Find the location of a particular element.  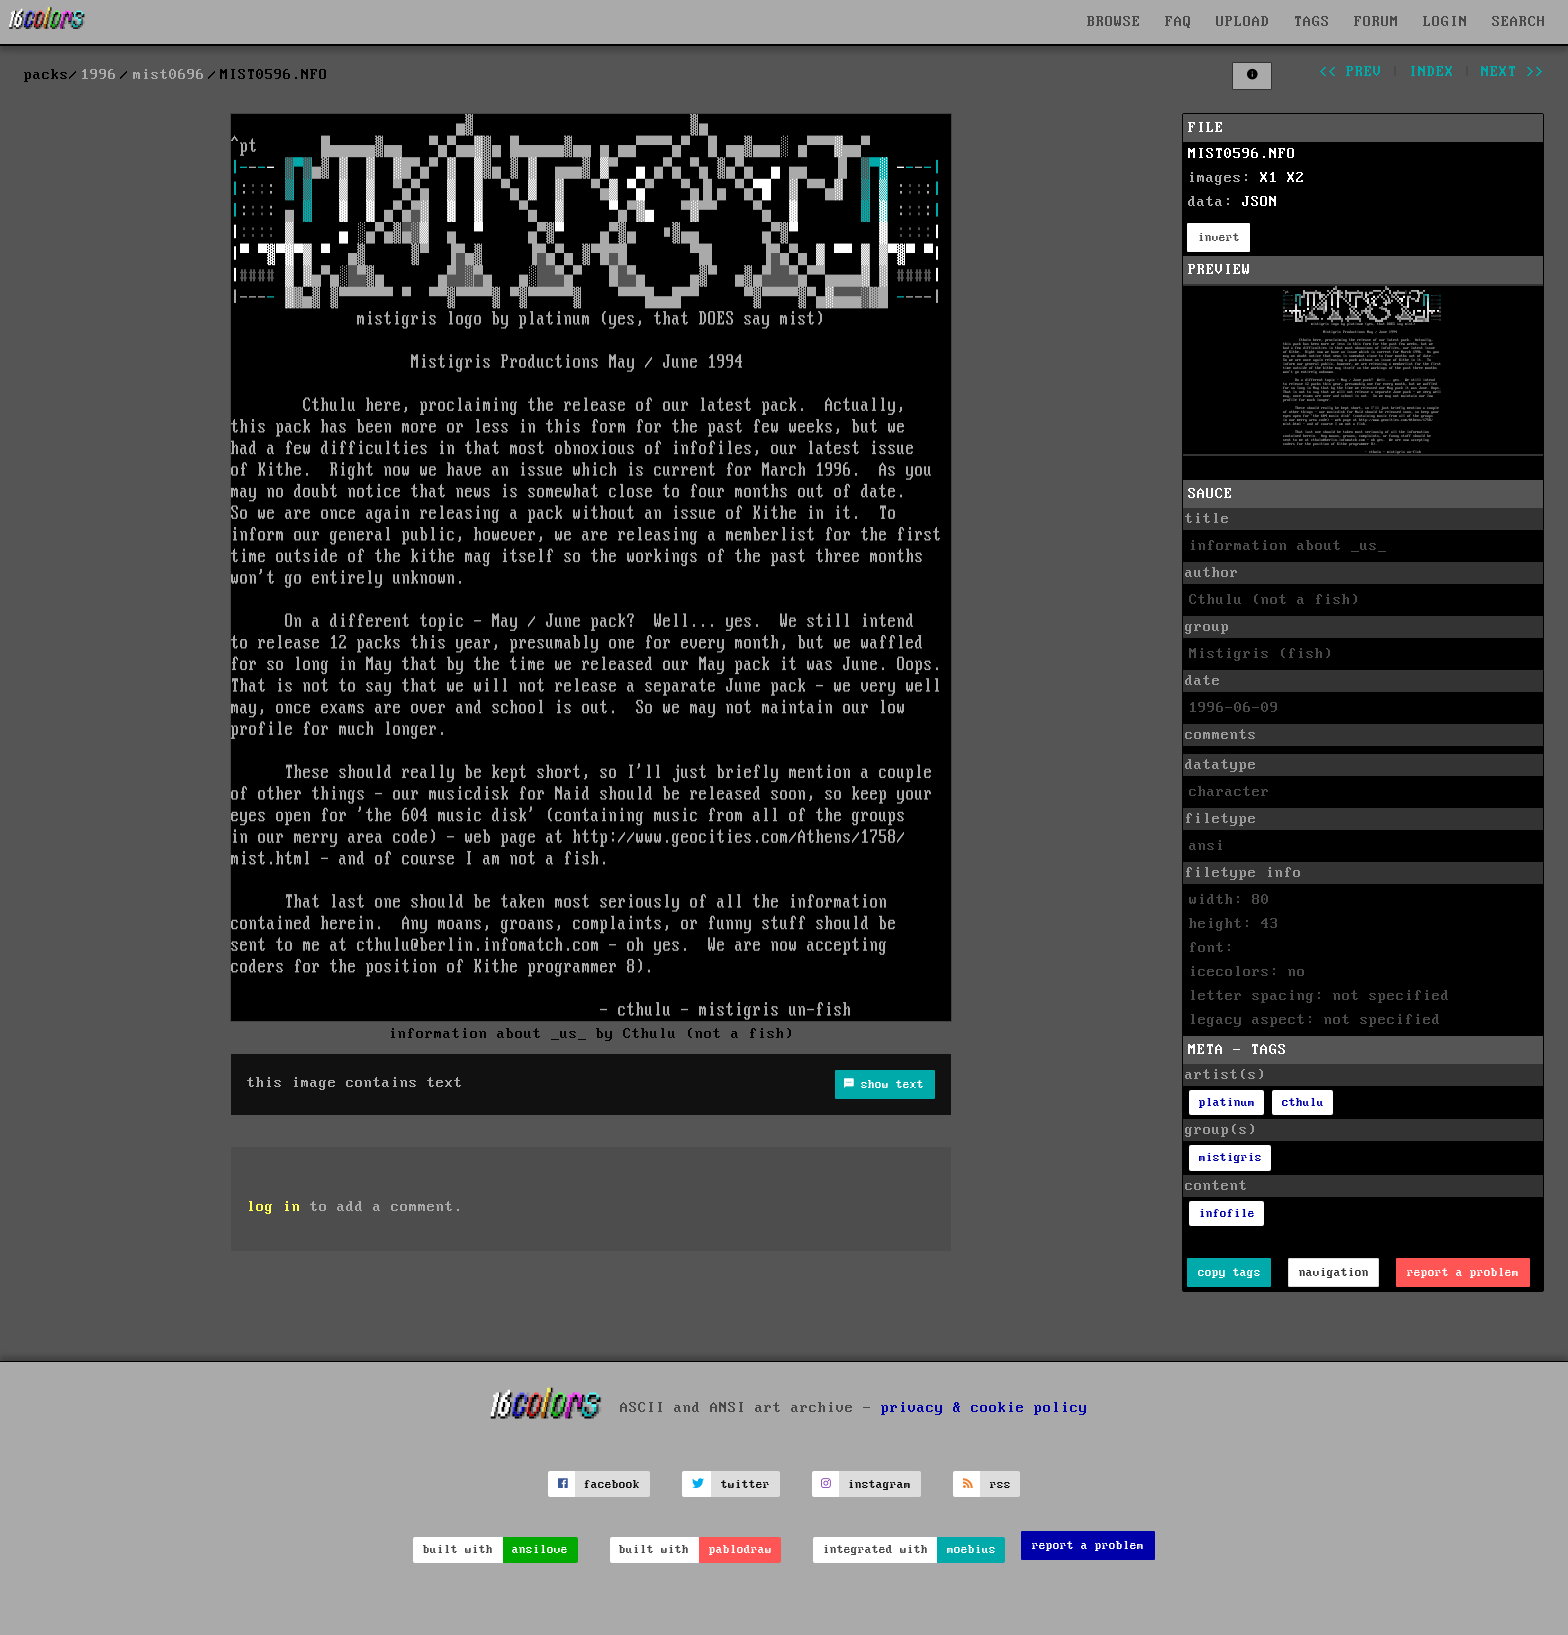

rss is located at coordinates (1000, 1484).